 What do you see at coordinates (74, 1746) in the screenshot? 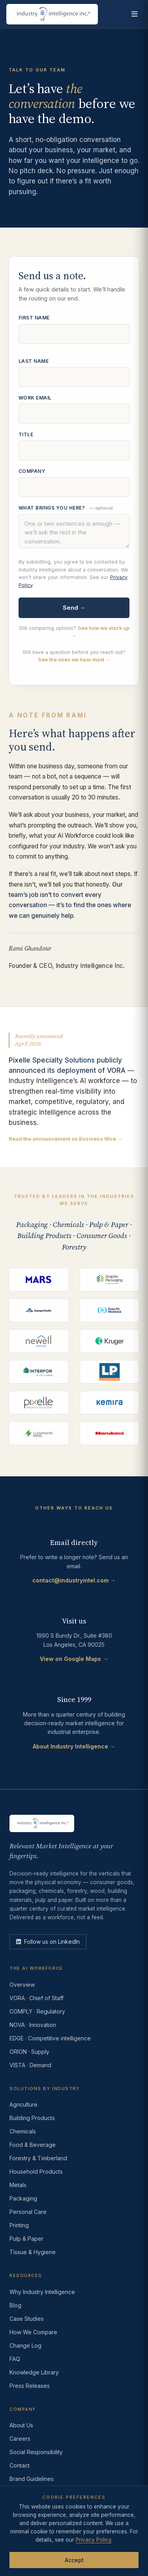
I see `About Industry Intelligence →` at bounding box center [74, 1746].